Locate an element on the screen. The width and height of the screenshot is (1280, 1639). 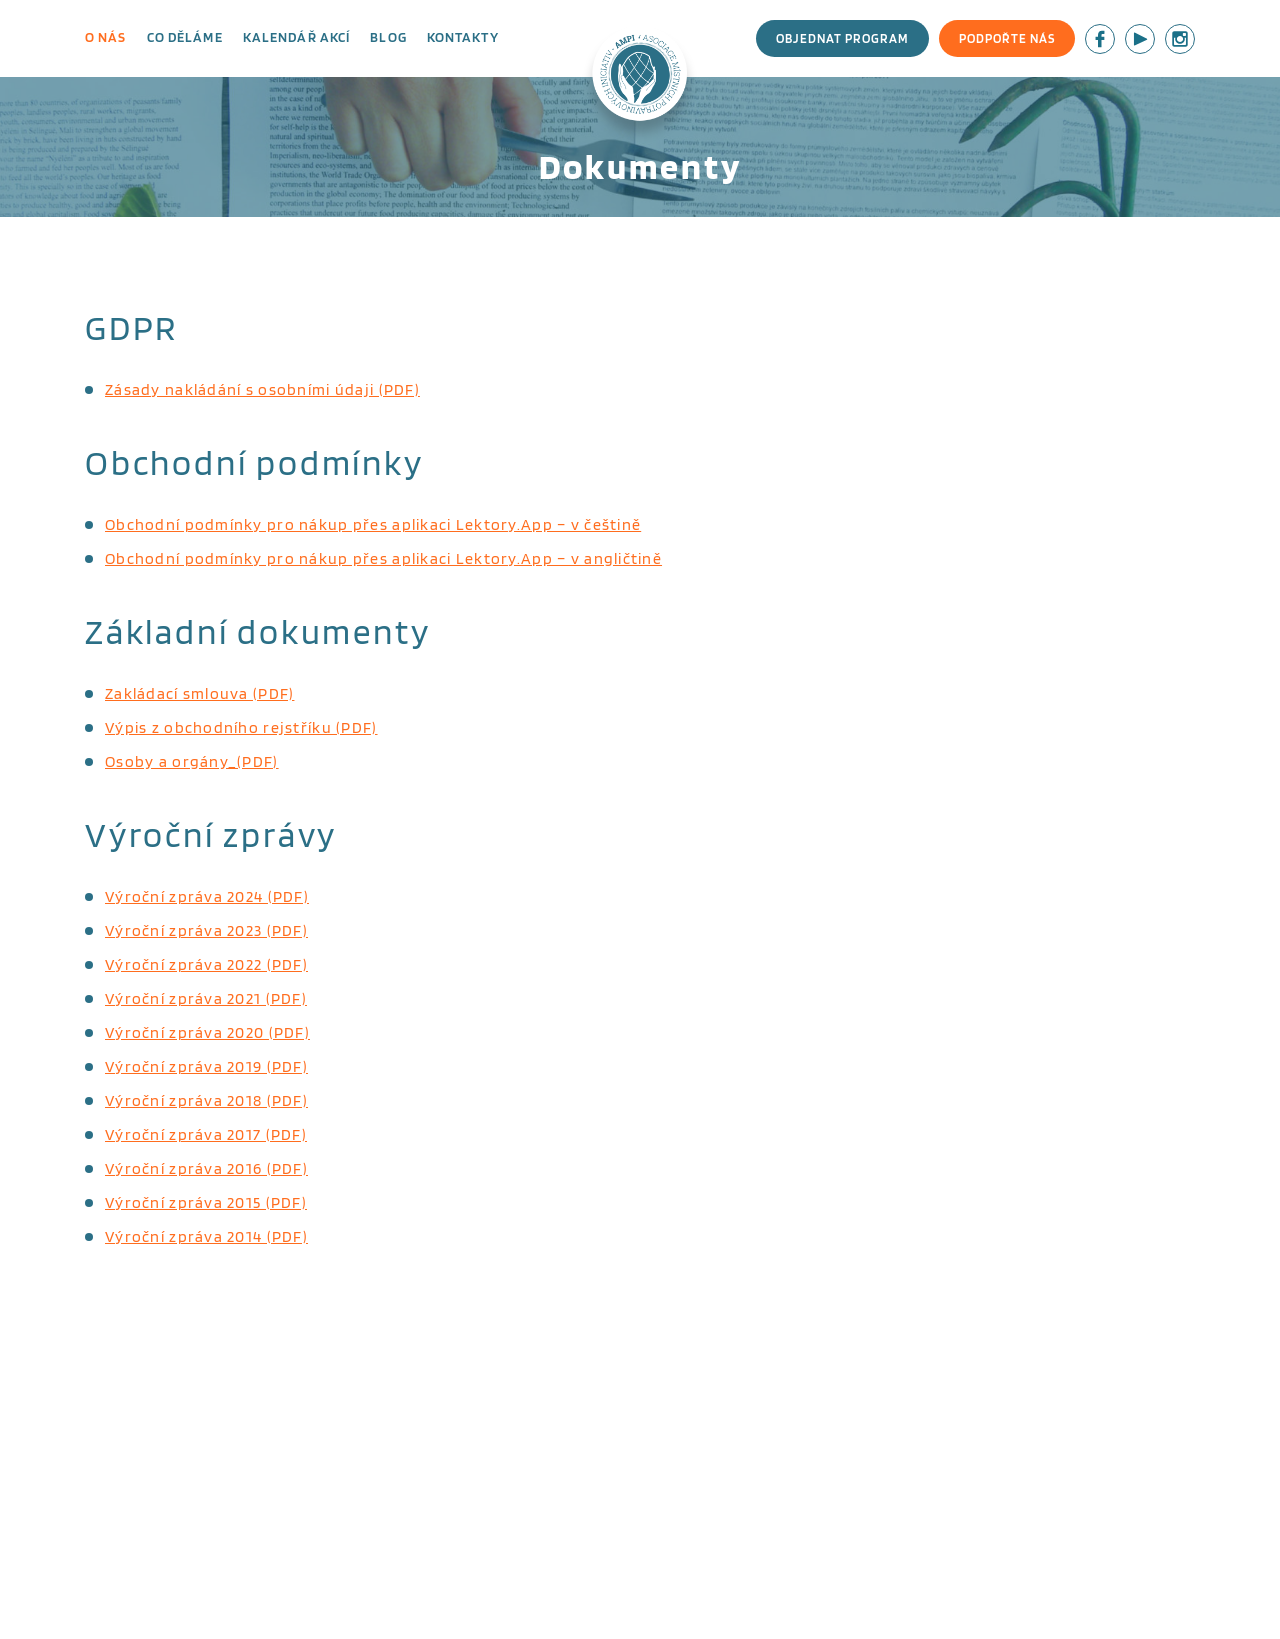
Osoby a orgány_(PDF) is located at coordinates (192, 761).